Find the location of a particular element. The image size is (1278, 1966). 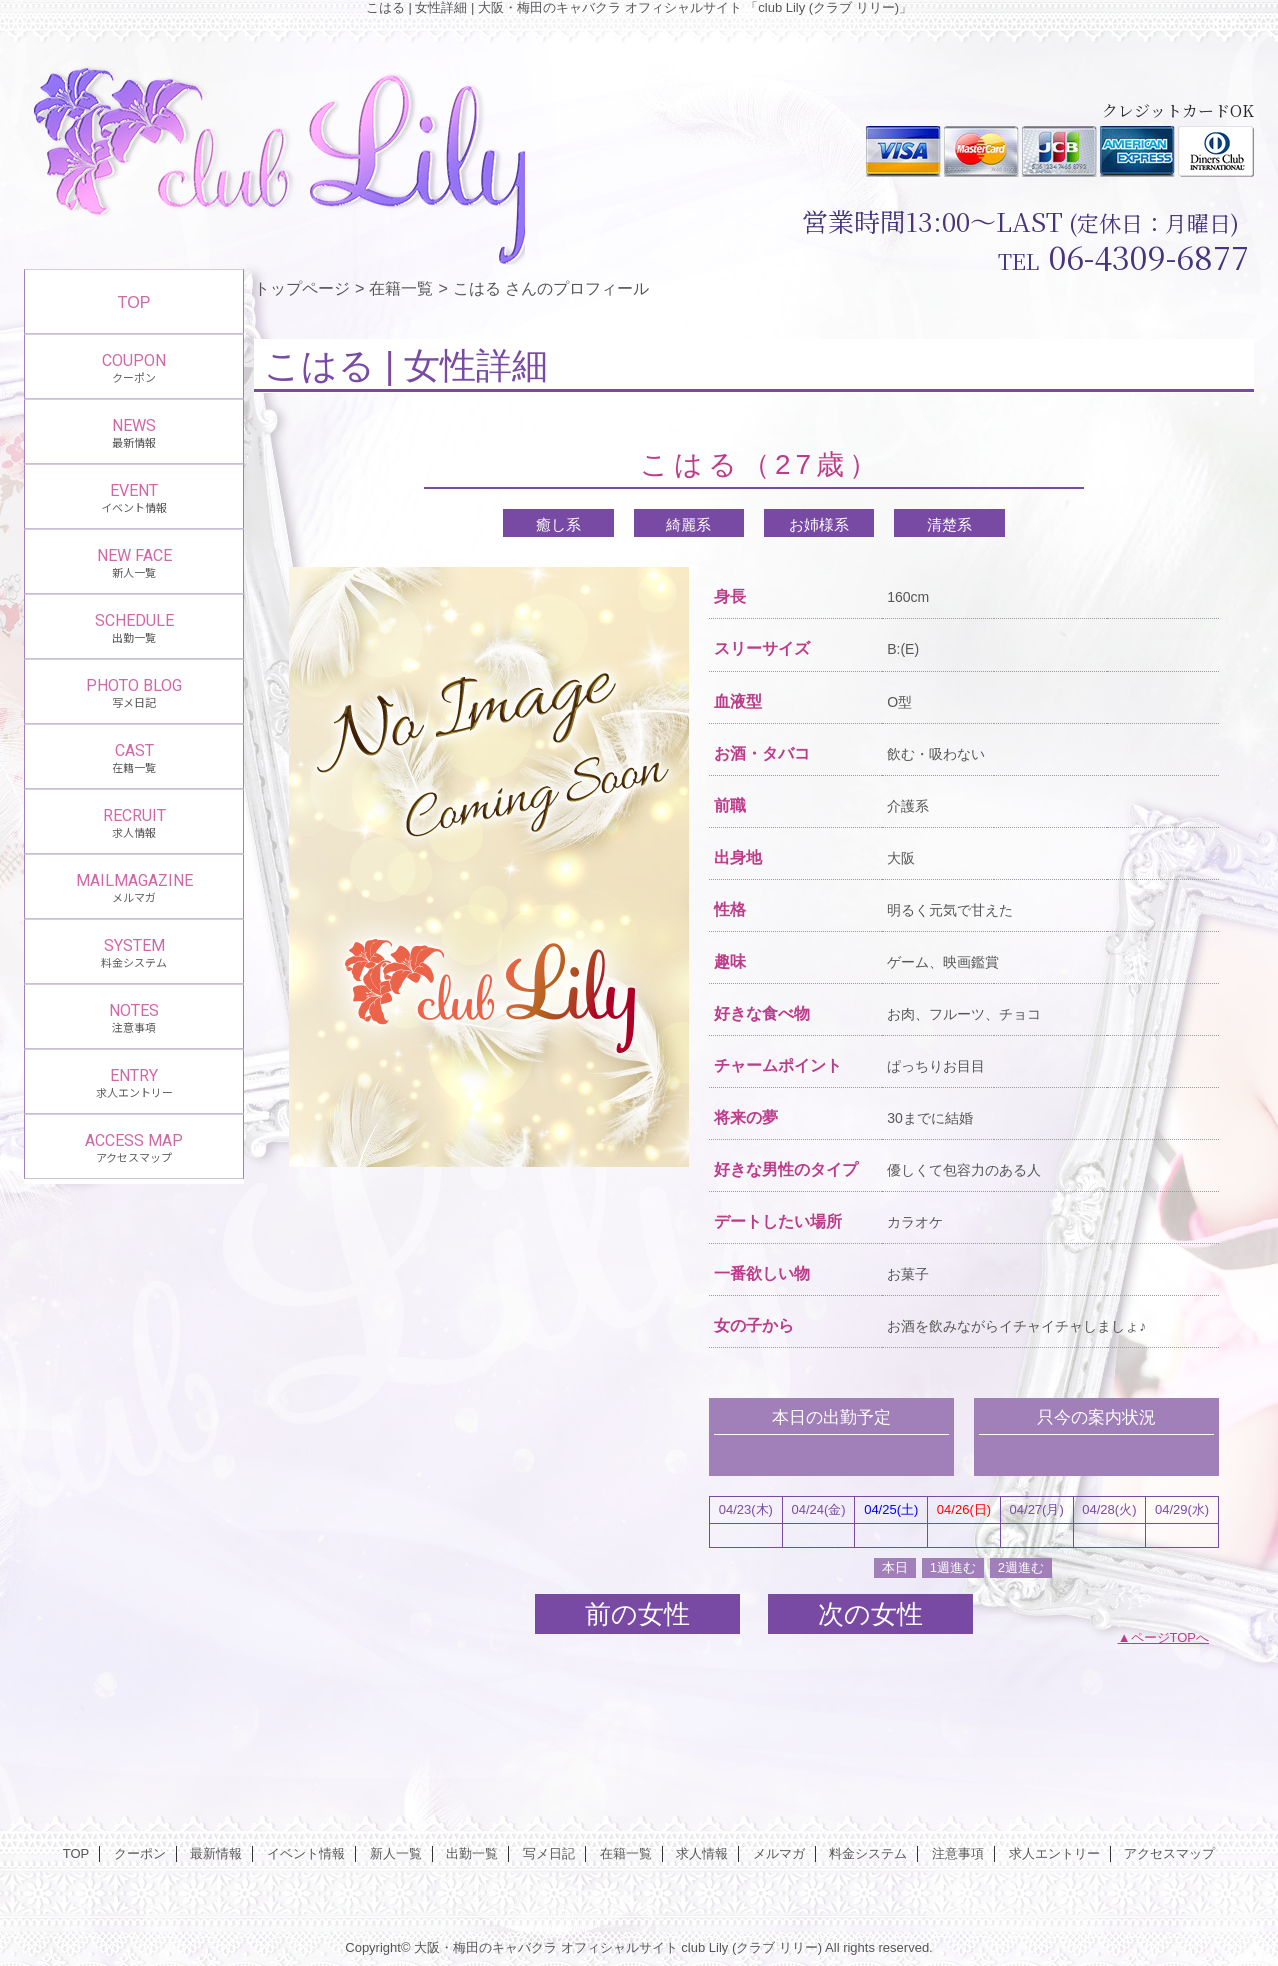

ページTOPへ is located at coordinates (1170, 1637).